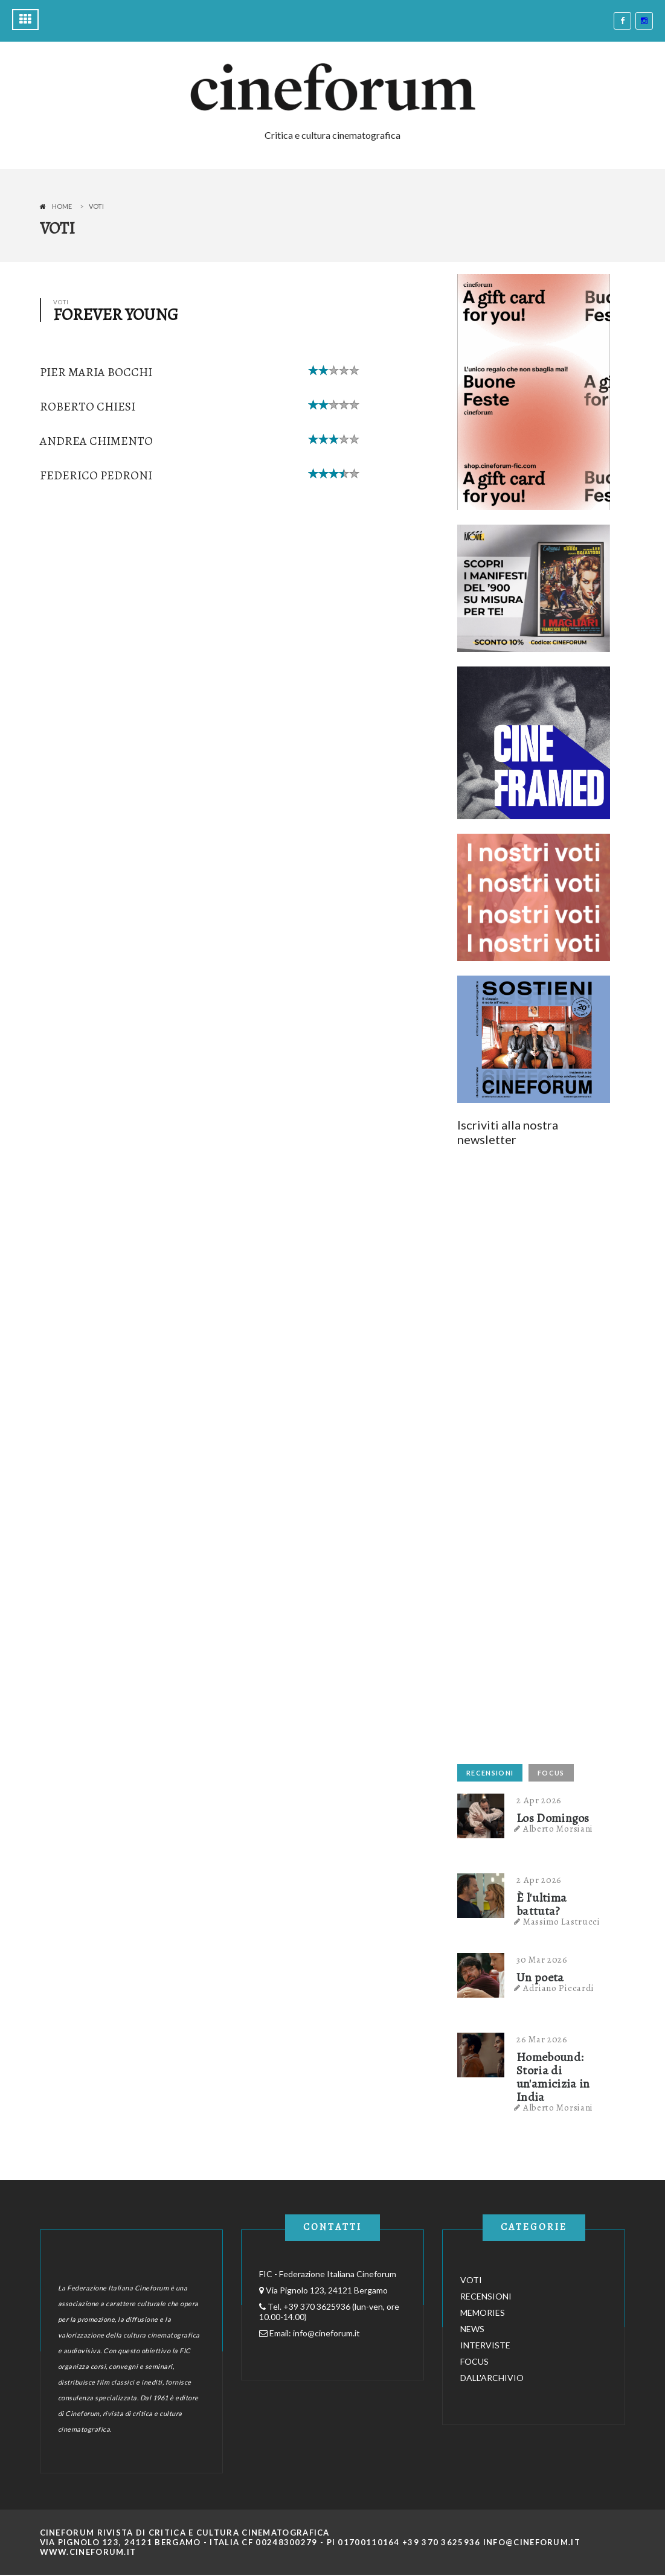  What do you see at coordinates (558, 1828) in the screenshot?
I see `Alberto Morsiani` at bounding box center [558, 1828].